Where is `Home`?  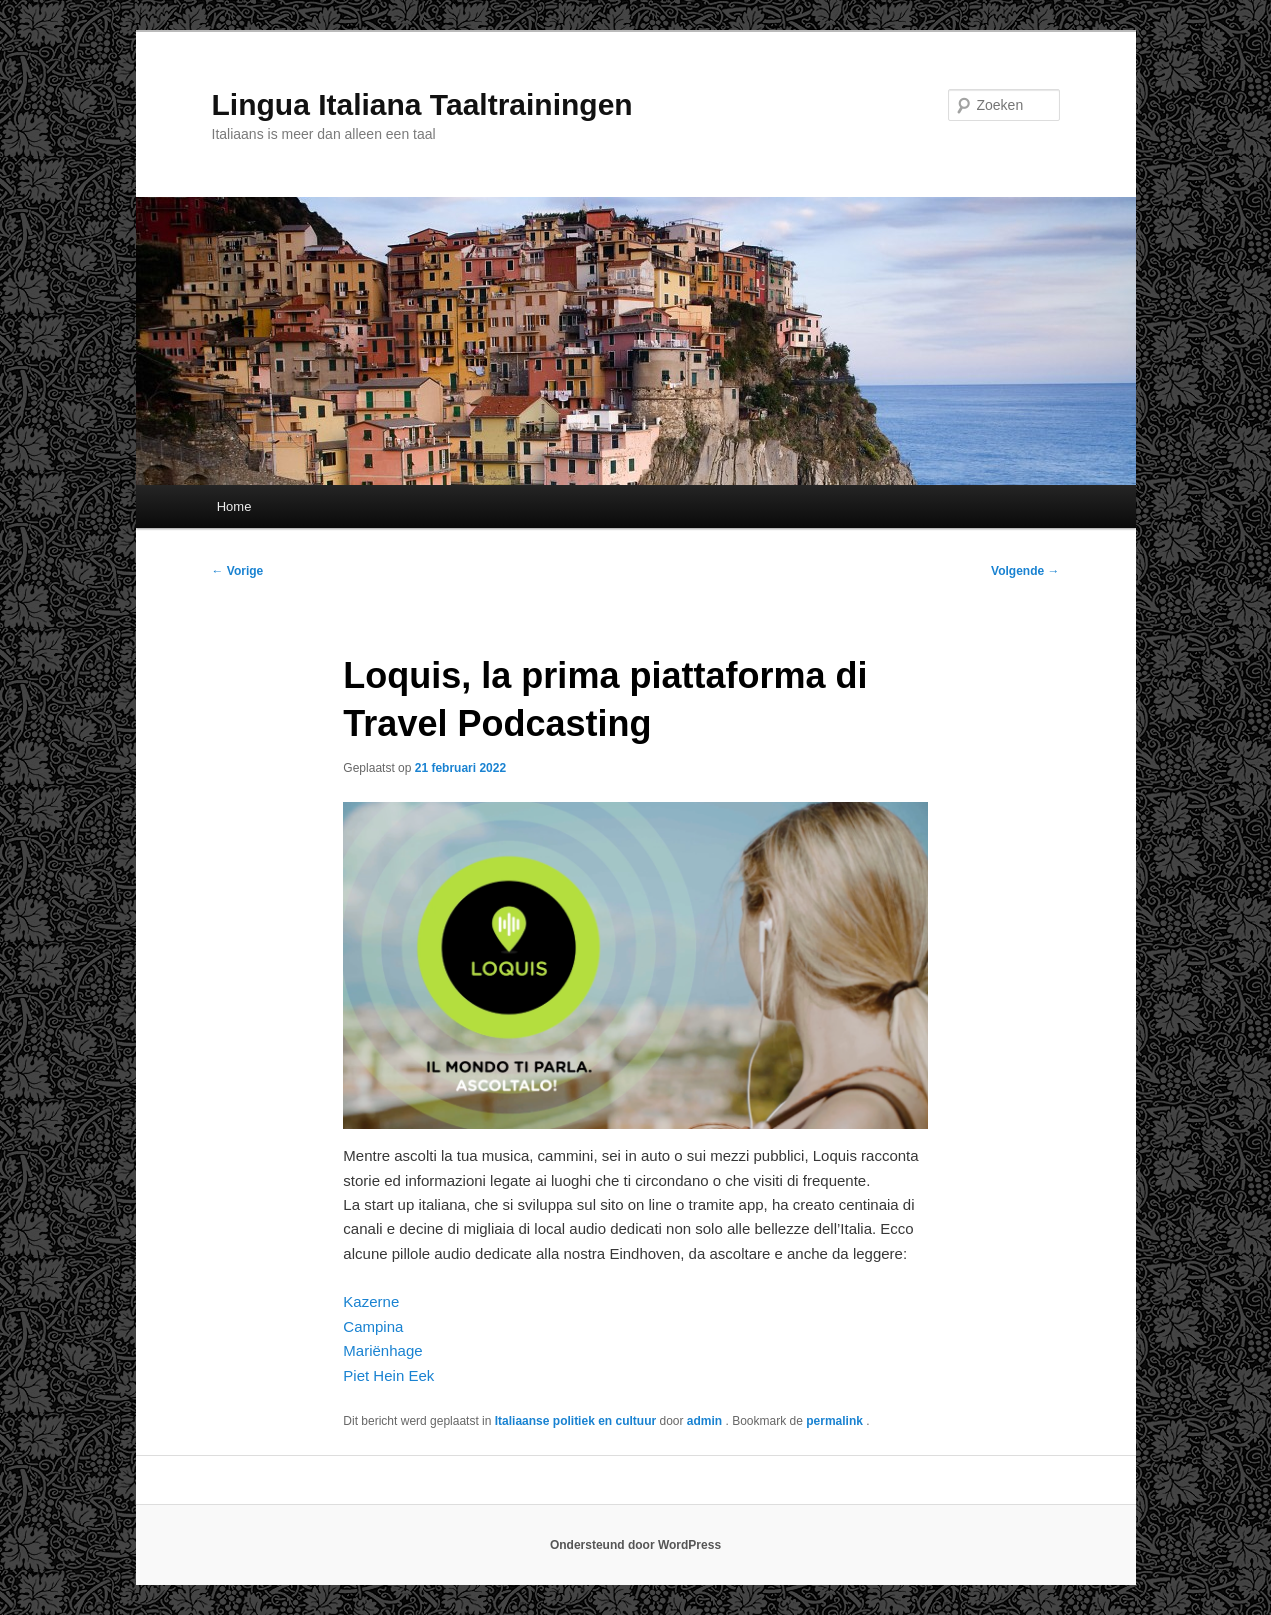
Home is located at coordinates (234, 506).